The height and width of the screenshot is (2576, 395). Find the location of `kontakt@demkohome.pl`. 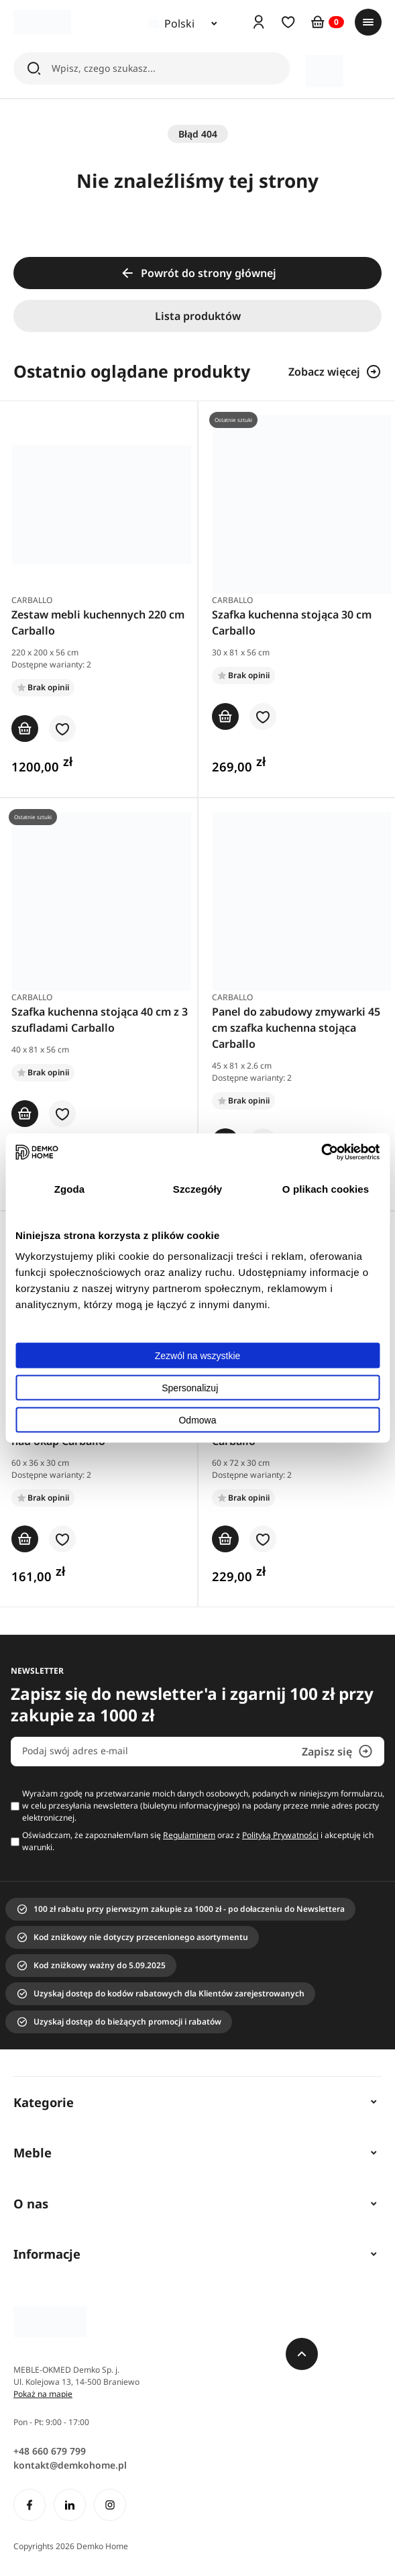

kontakt@demkohome.pl is located at coordinates (70, 2465).